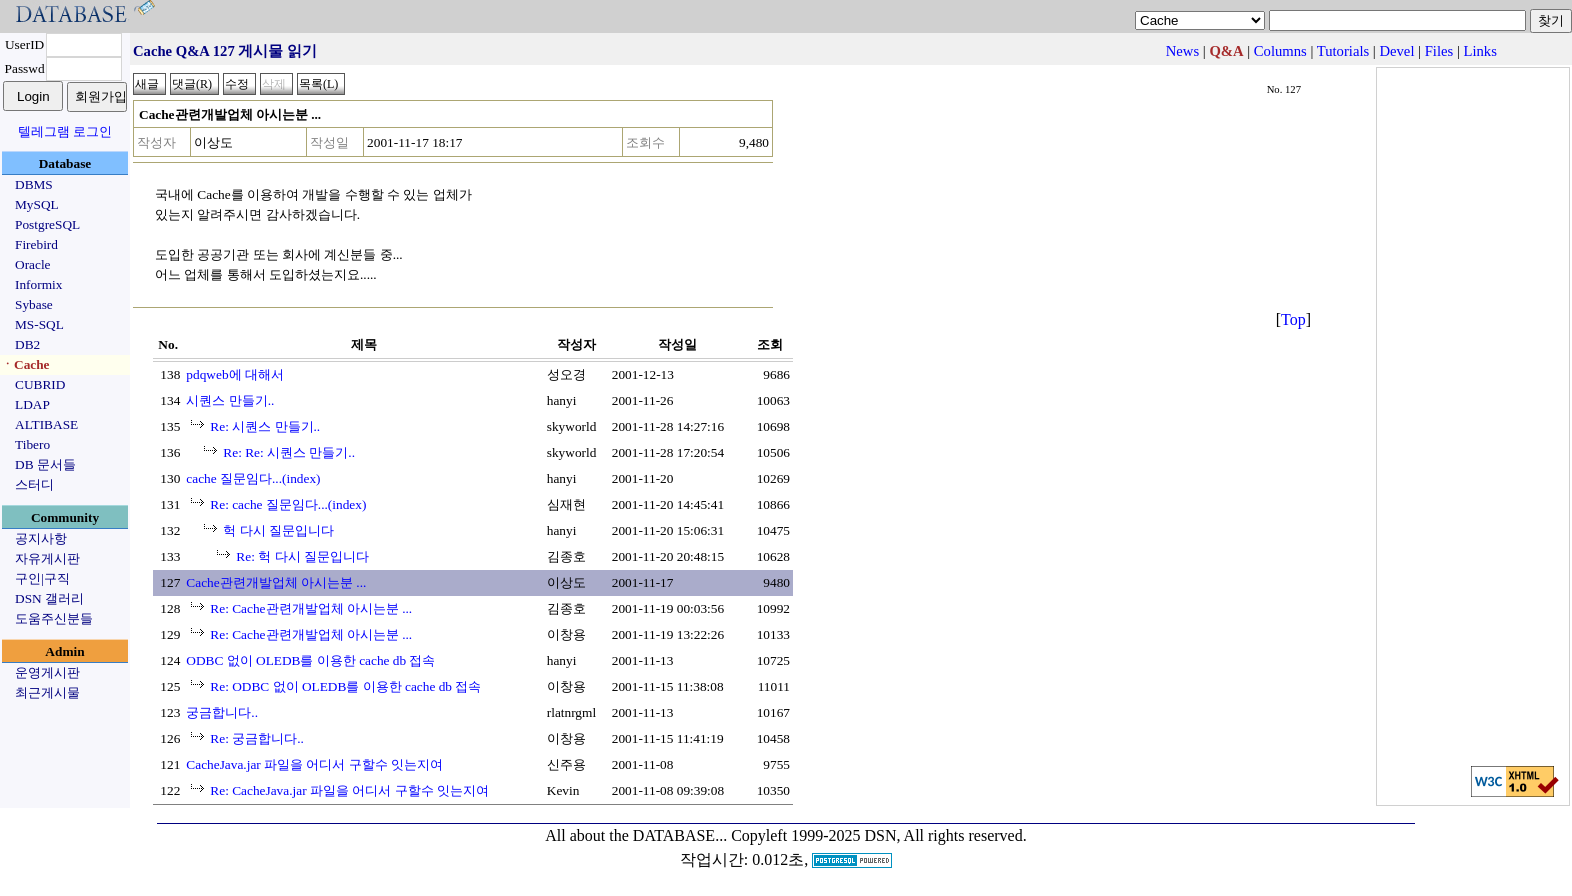  What do you see at coordinates (54, 618) in the screenshot?
I see `도움주신분들` at bounding box center [54, 618].